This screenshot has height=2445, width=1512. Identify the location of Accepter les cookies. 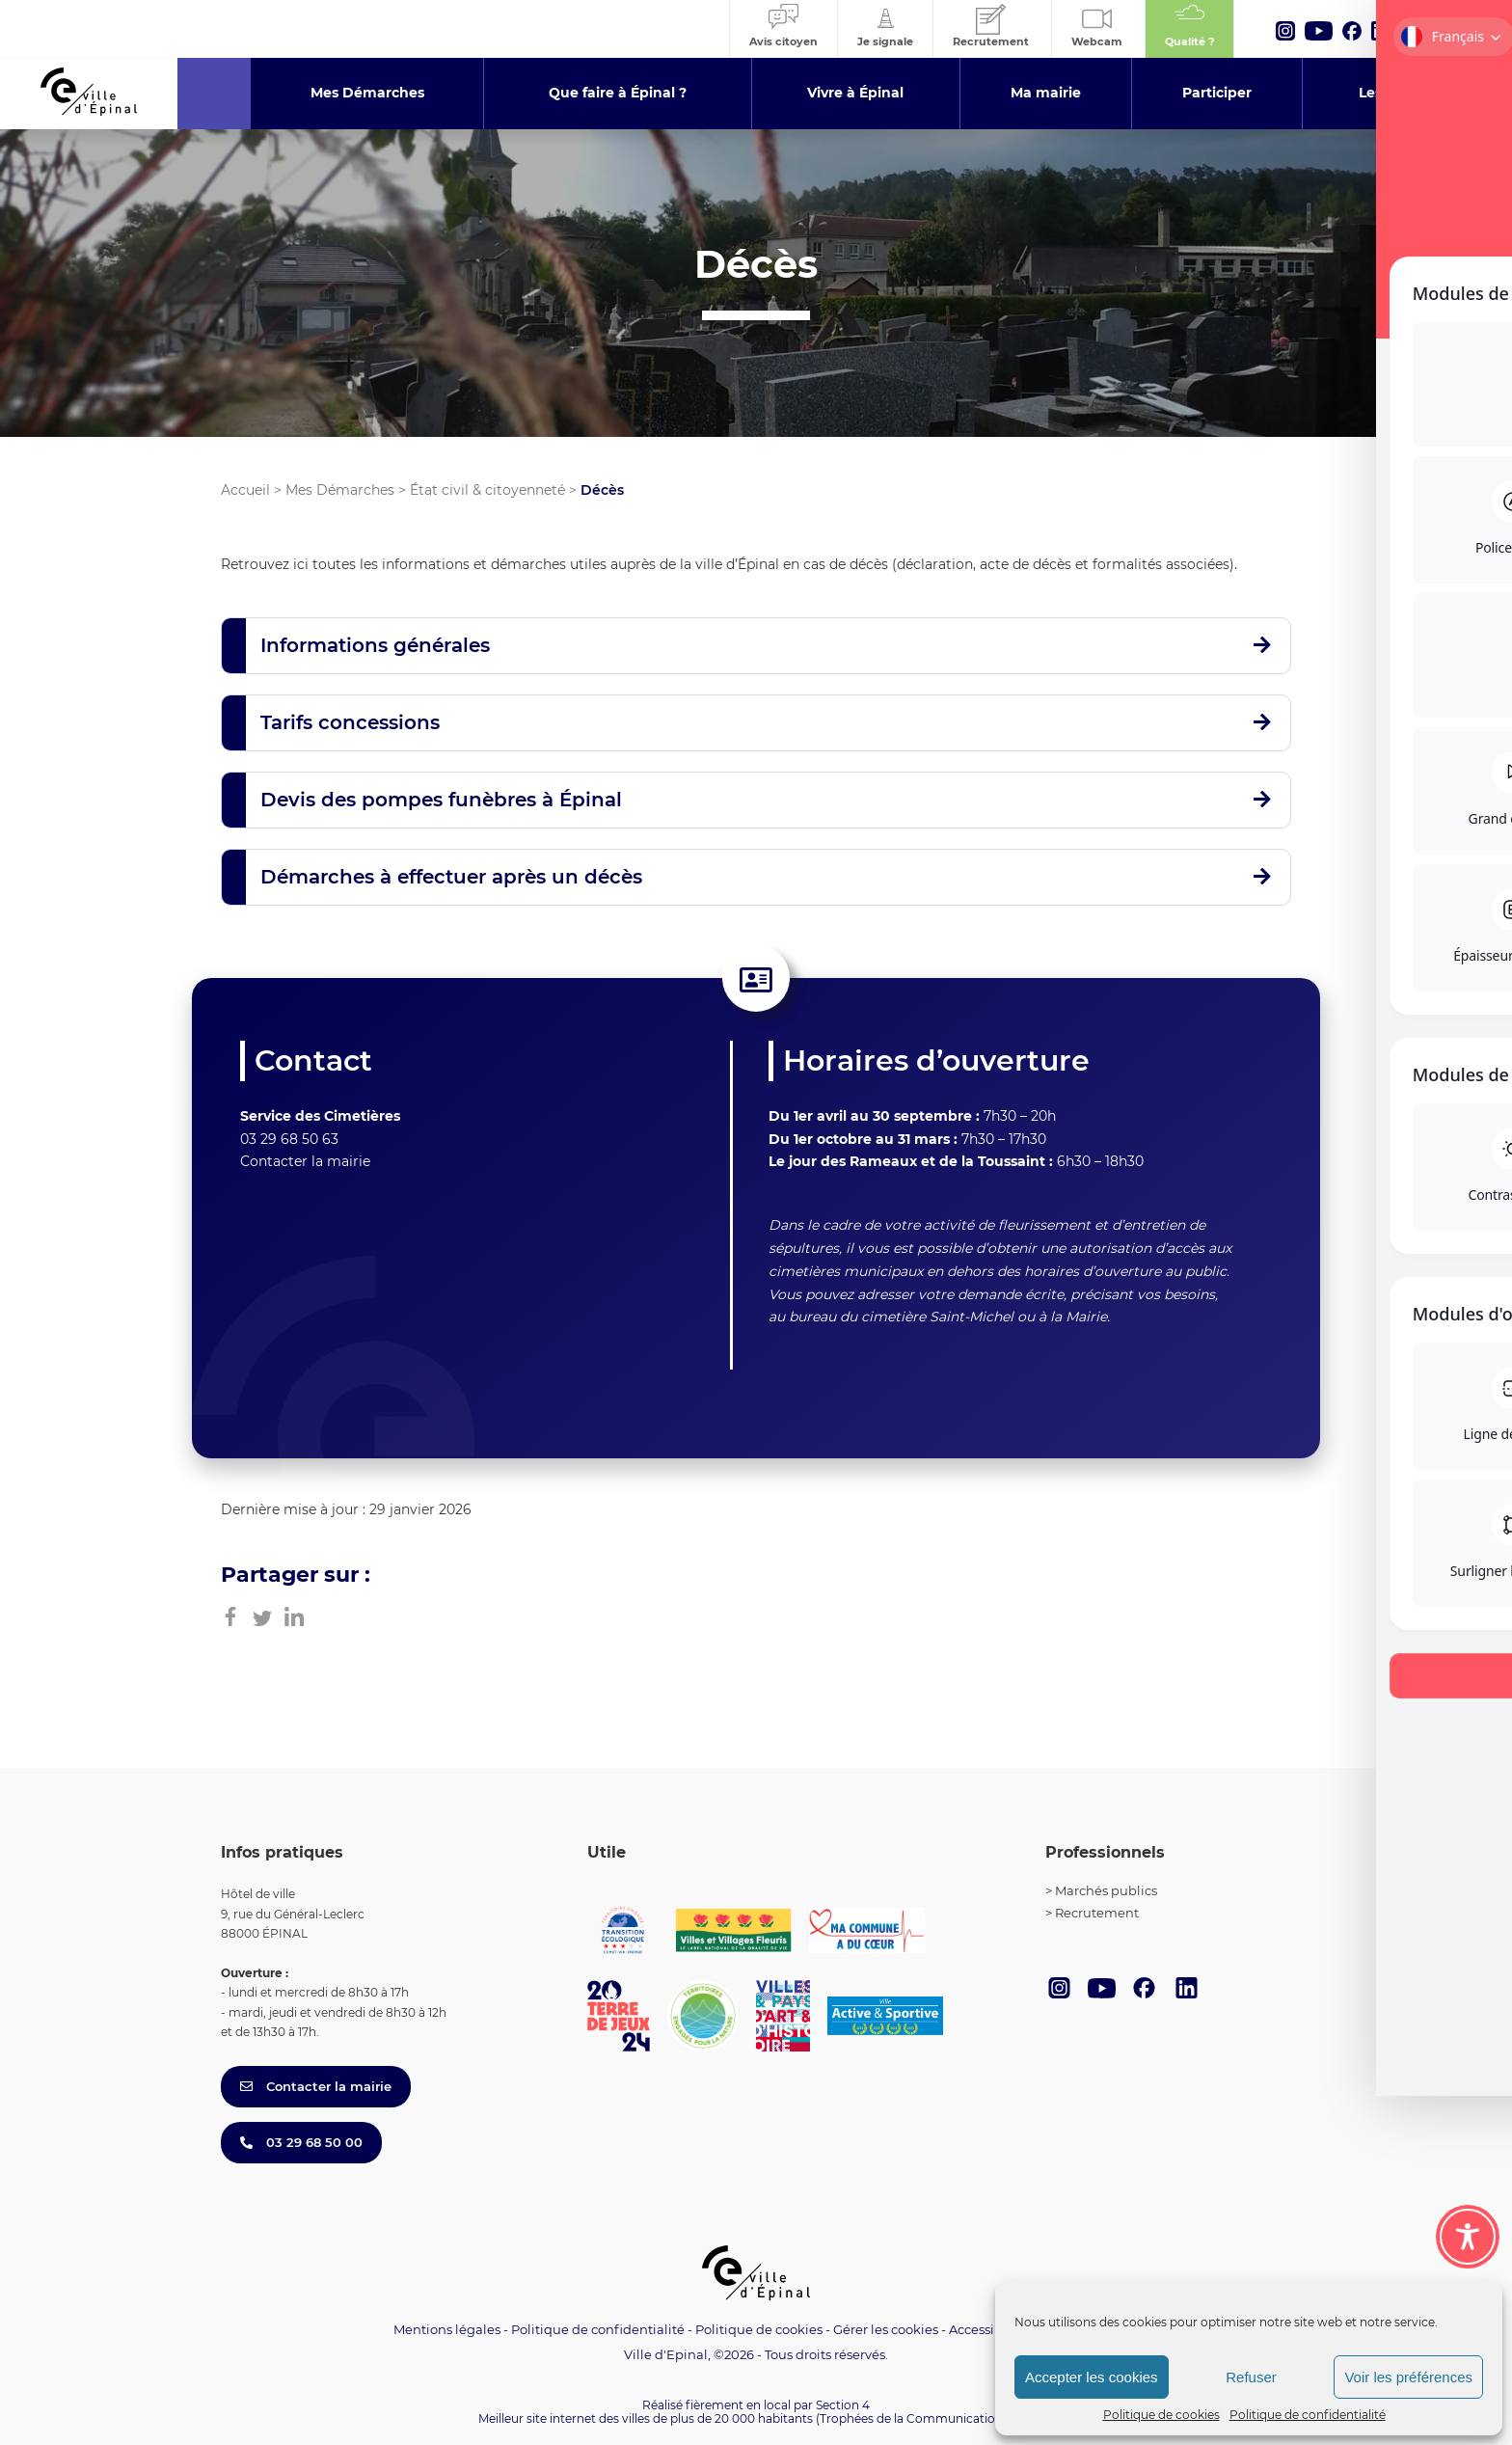
(1091, 2377).